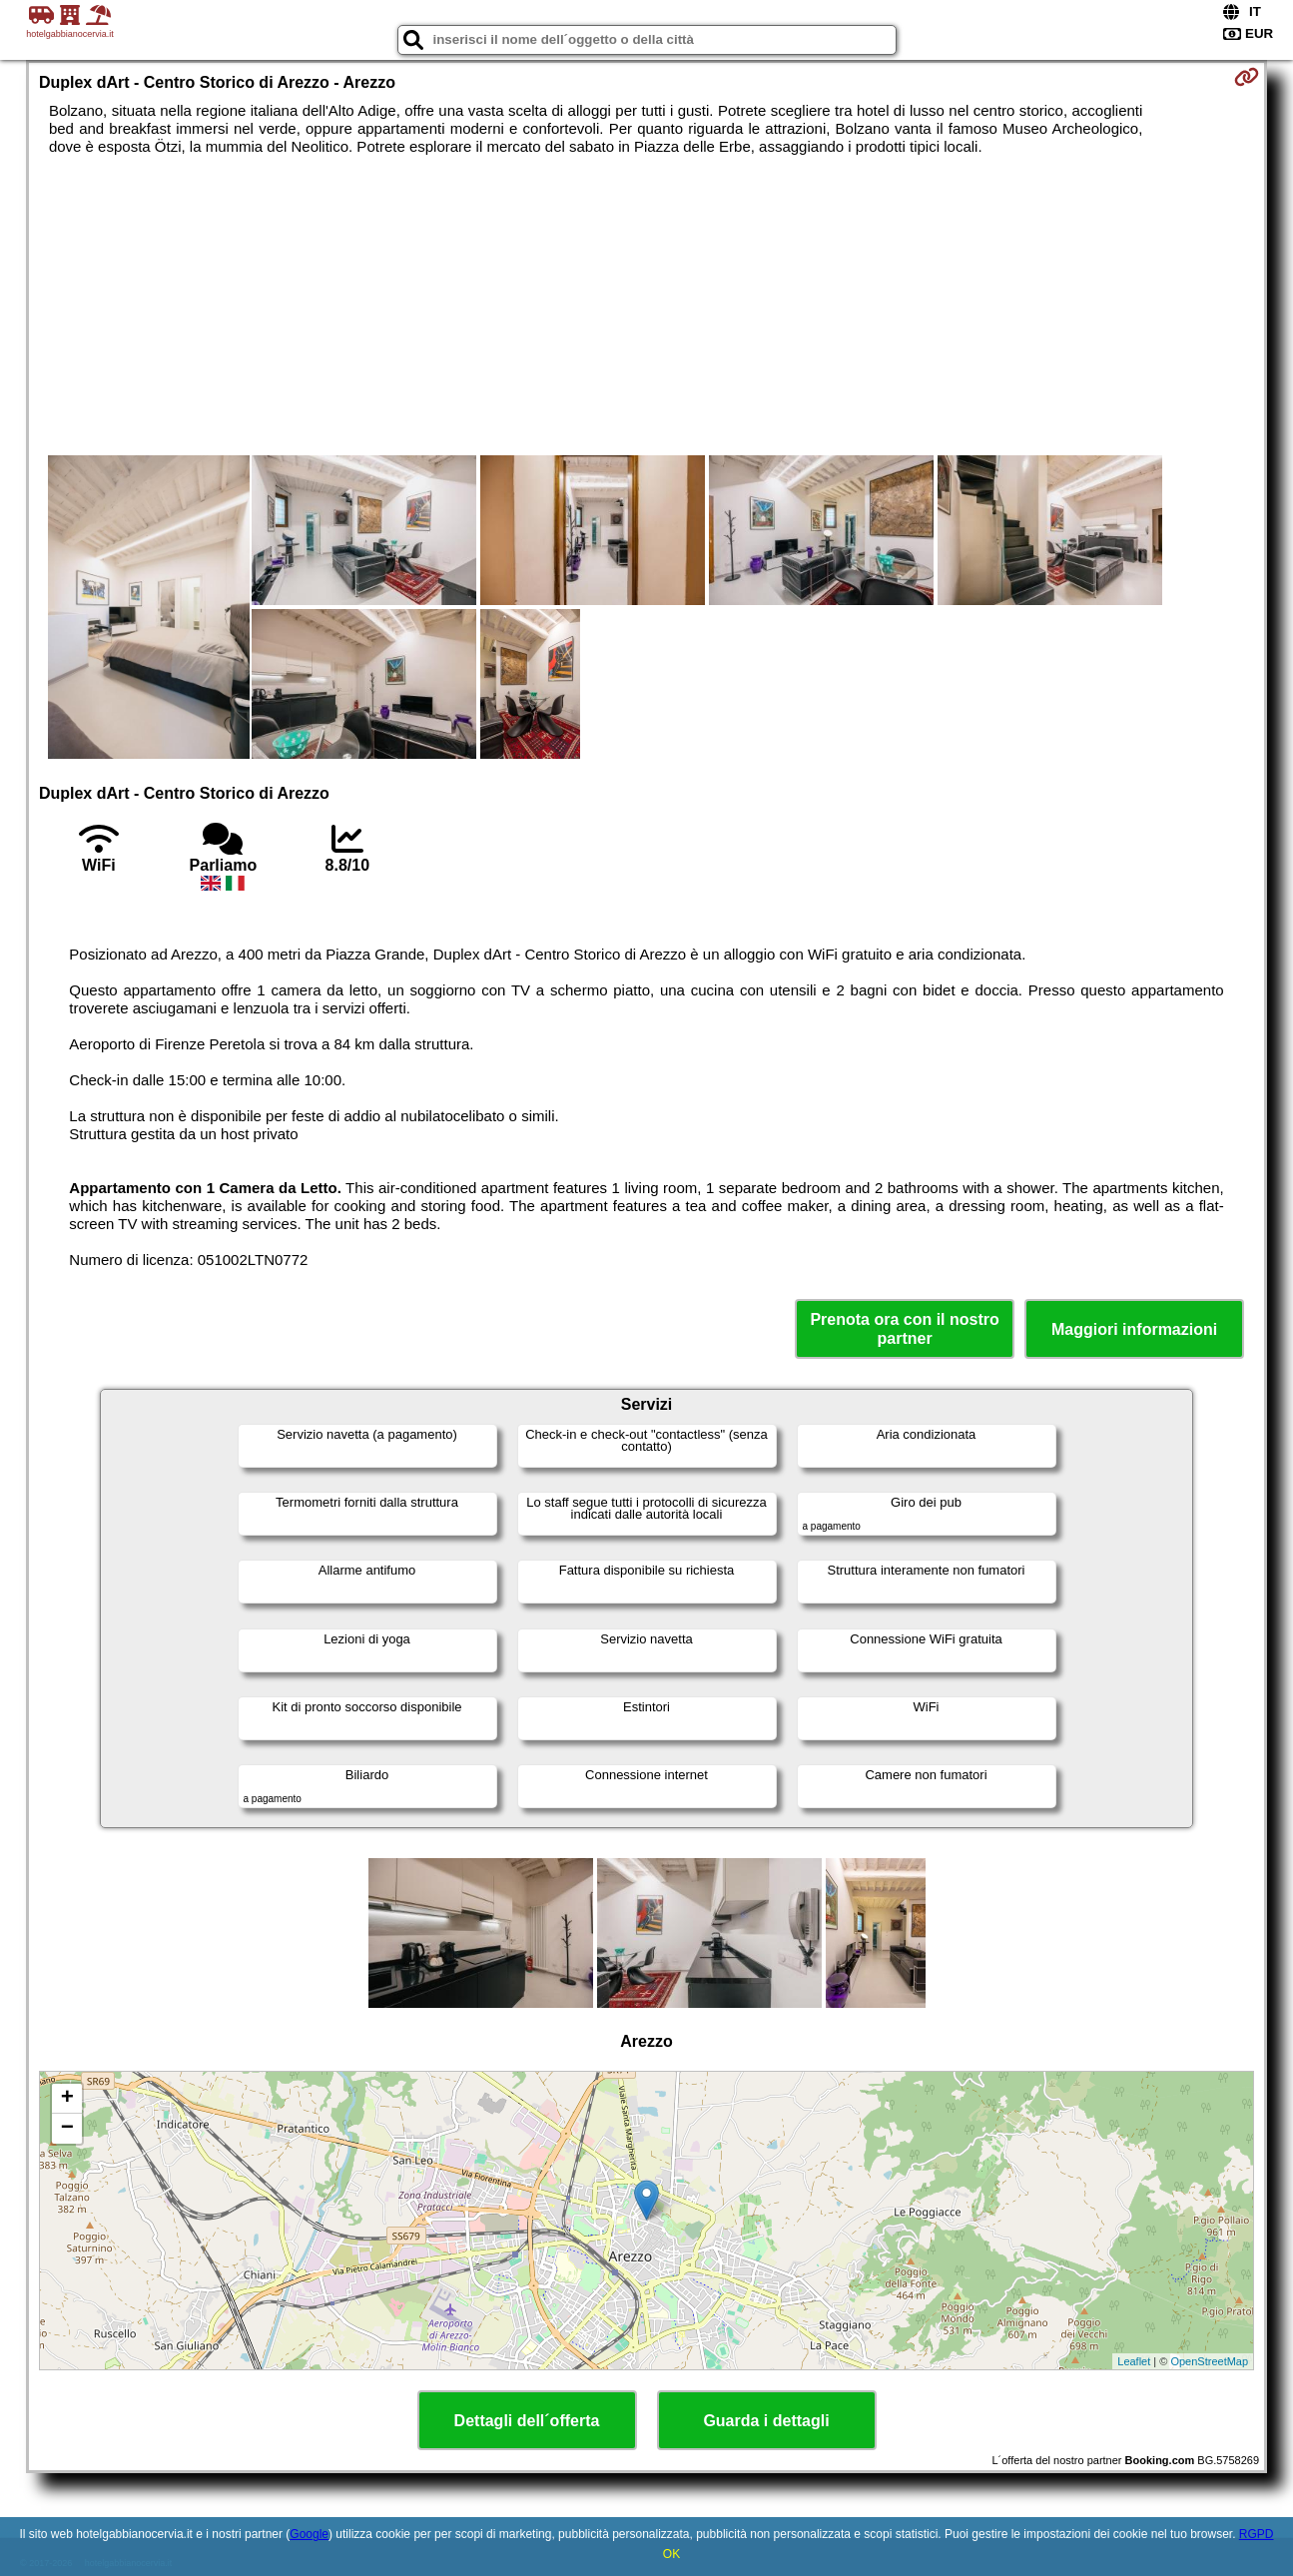 The width and height of the screenshot is (1293, 2576). Describe the element at coordinates (904, 1329) in the screenshot. I see `Prenota ora con il nostro partner` at that location.